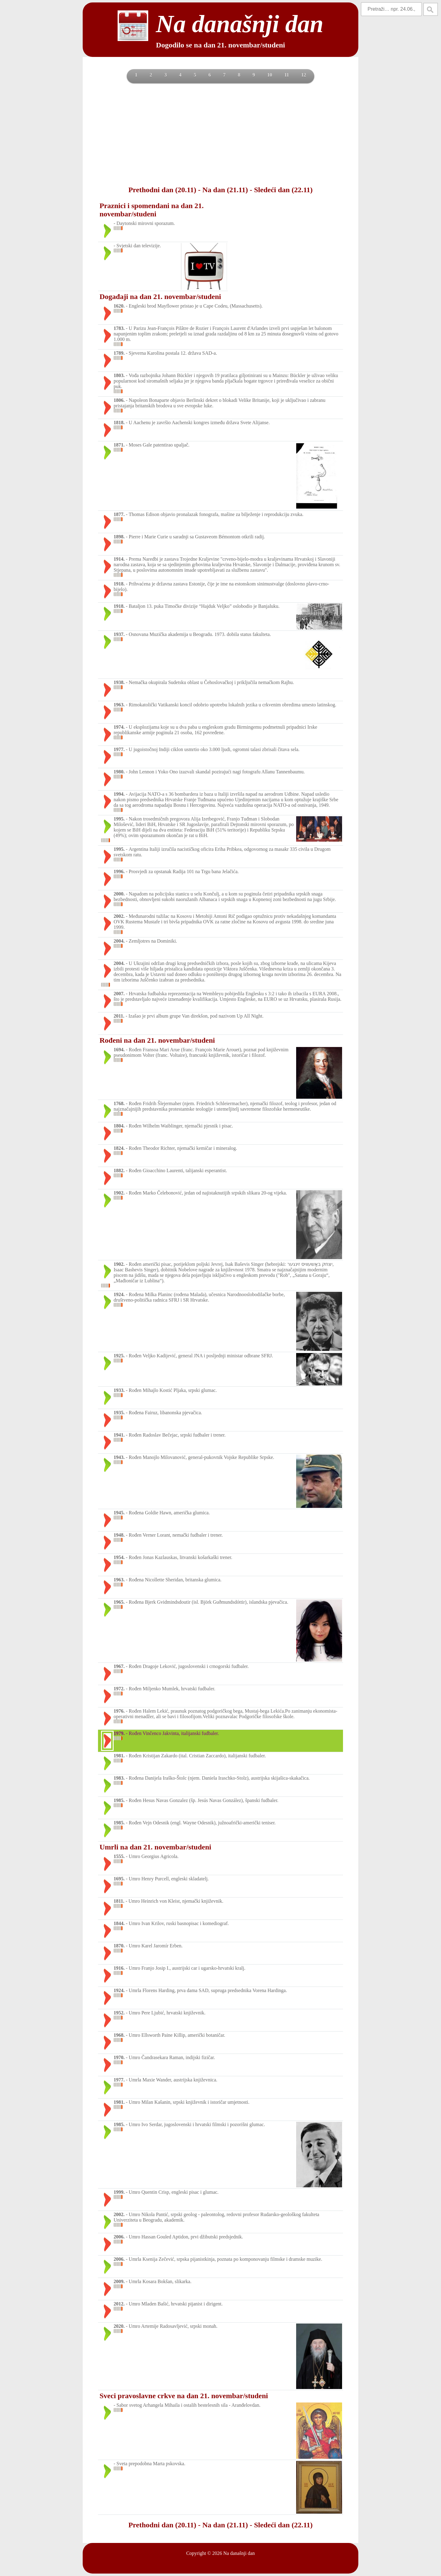 The image size is (441, 2576). I want to click on 1695., so click(119, 1878).